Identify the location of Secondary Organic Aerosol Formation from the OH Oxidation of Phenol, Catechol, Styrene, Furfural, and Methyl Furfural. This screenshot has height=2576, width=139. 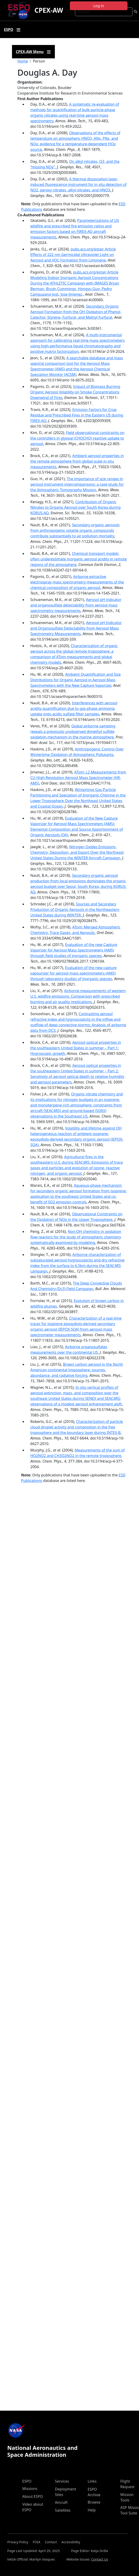
(75, 312).